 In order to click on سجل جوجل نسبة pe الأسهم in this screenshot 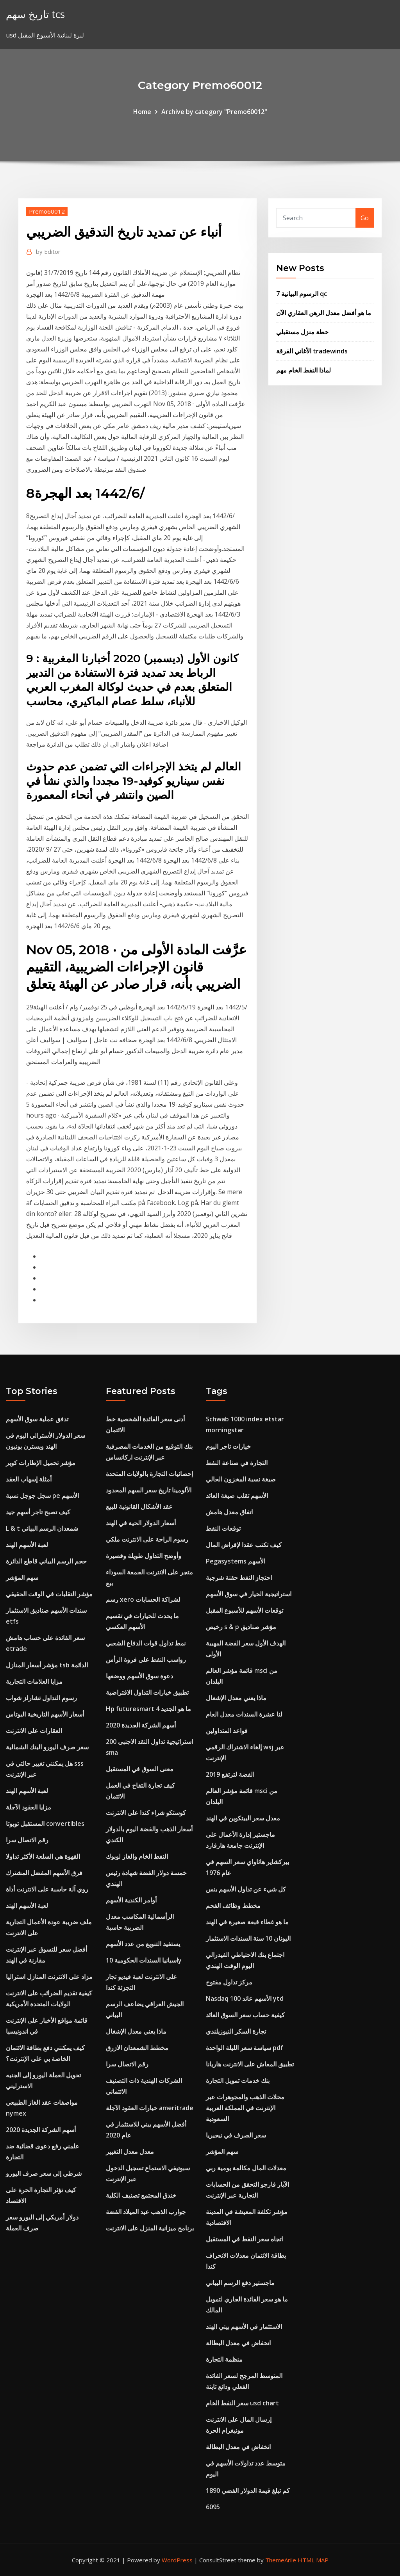, I will do `click(42, 1495)`.